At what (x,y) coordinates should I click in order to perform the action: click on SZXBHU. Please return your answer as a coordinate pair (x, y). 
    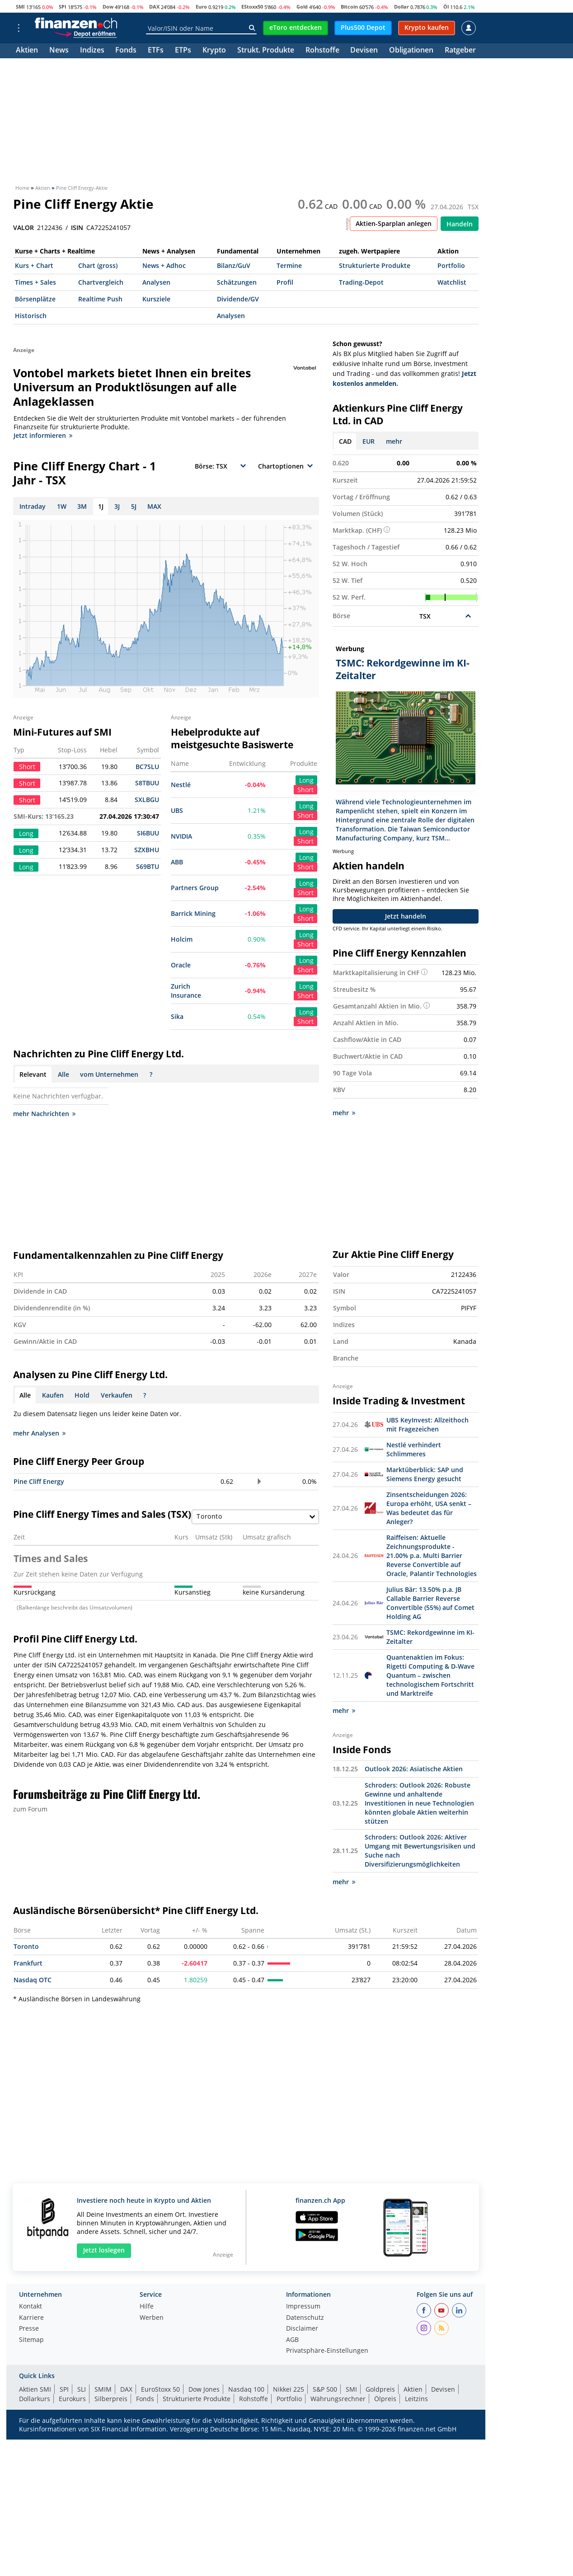
    Looking at the image, I should click on (146, 849).